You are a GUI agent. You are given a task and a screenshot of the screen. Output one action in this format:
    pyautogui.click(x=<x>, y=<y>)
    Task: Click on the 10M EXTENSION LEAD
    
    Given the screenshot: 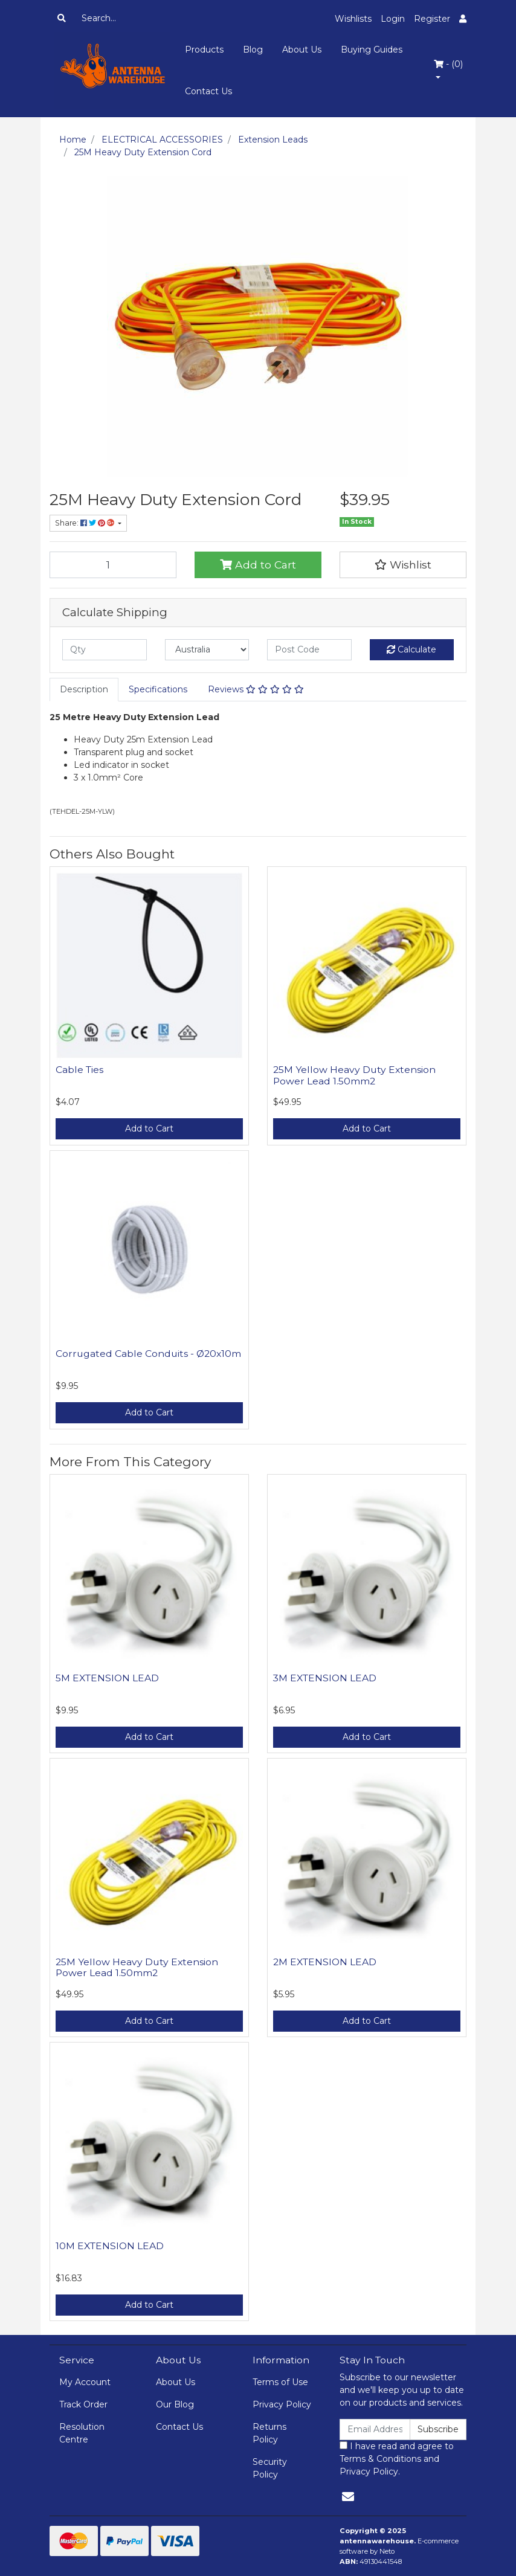 What is the action you would take?
    pyautogui.click(x=110, y=2246)
    